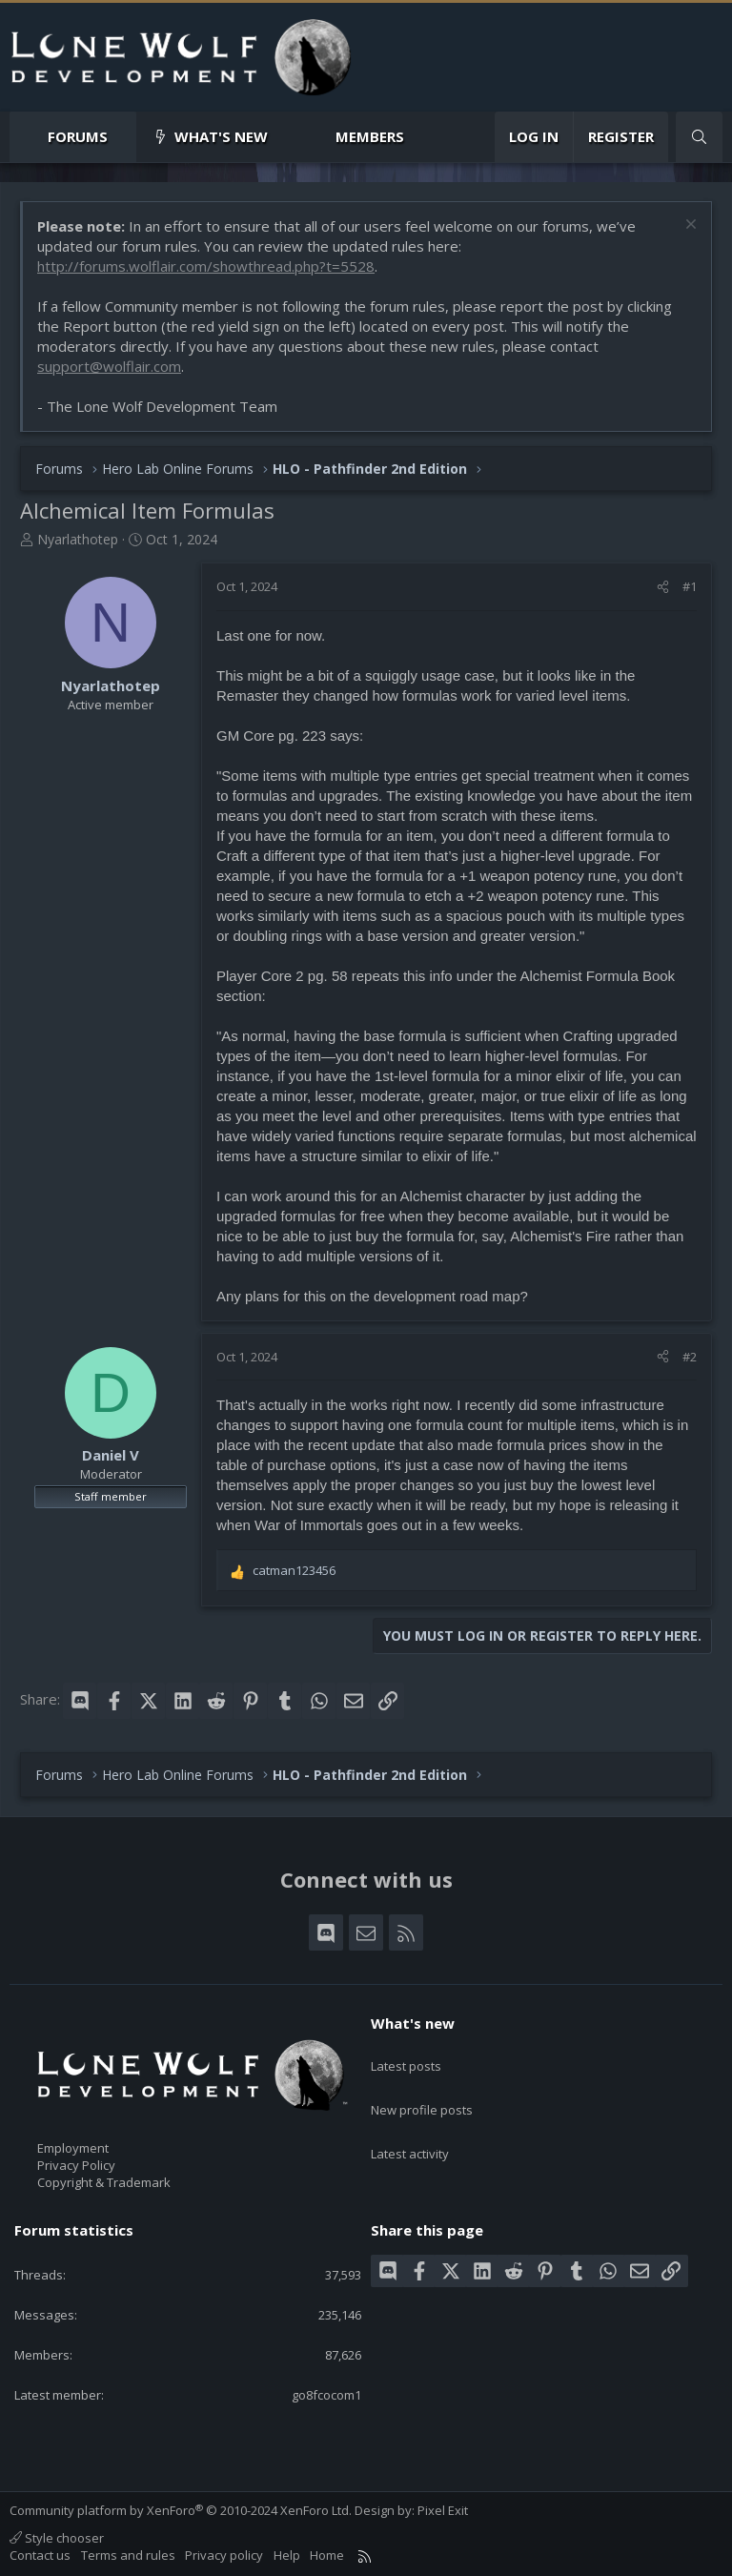 The height and width of the screenshot is (2576, 732). Describe the element at coordinates (109, 366) in the screenshot. I see `support@wolflair.com` at that location.